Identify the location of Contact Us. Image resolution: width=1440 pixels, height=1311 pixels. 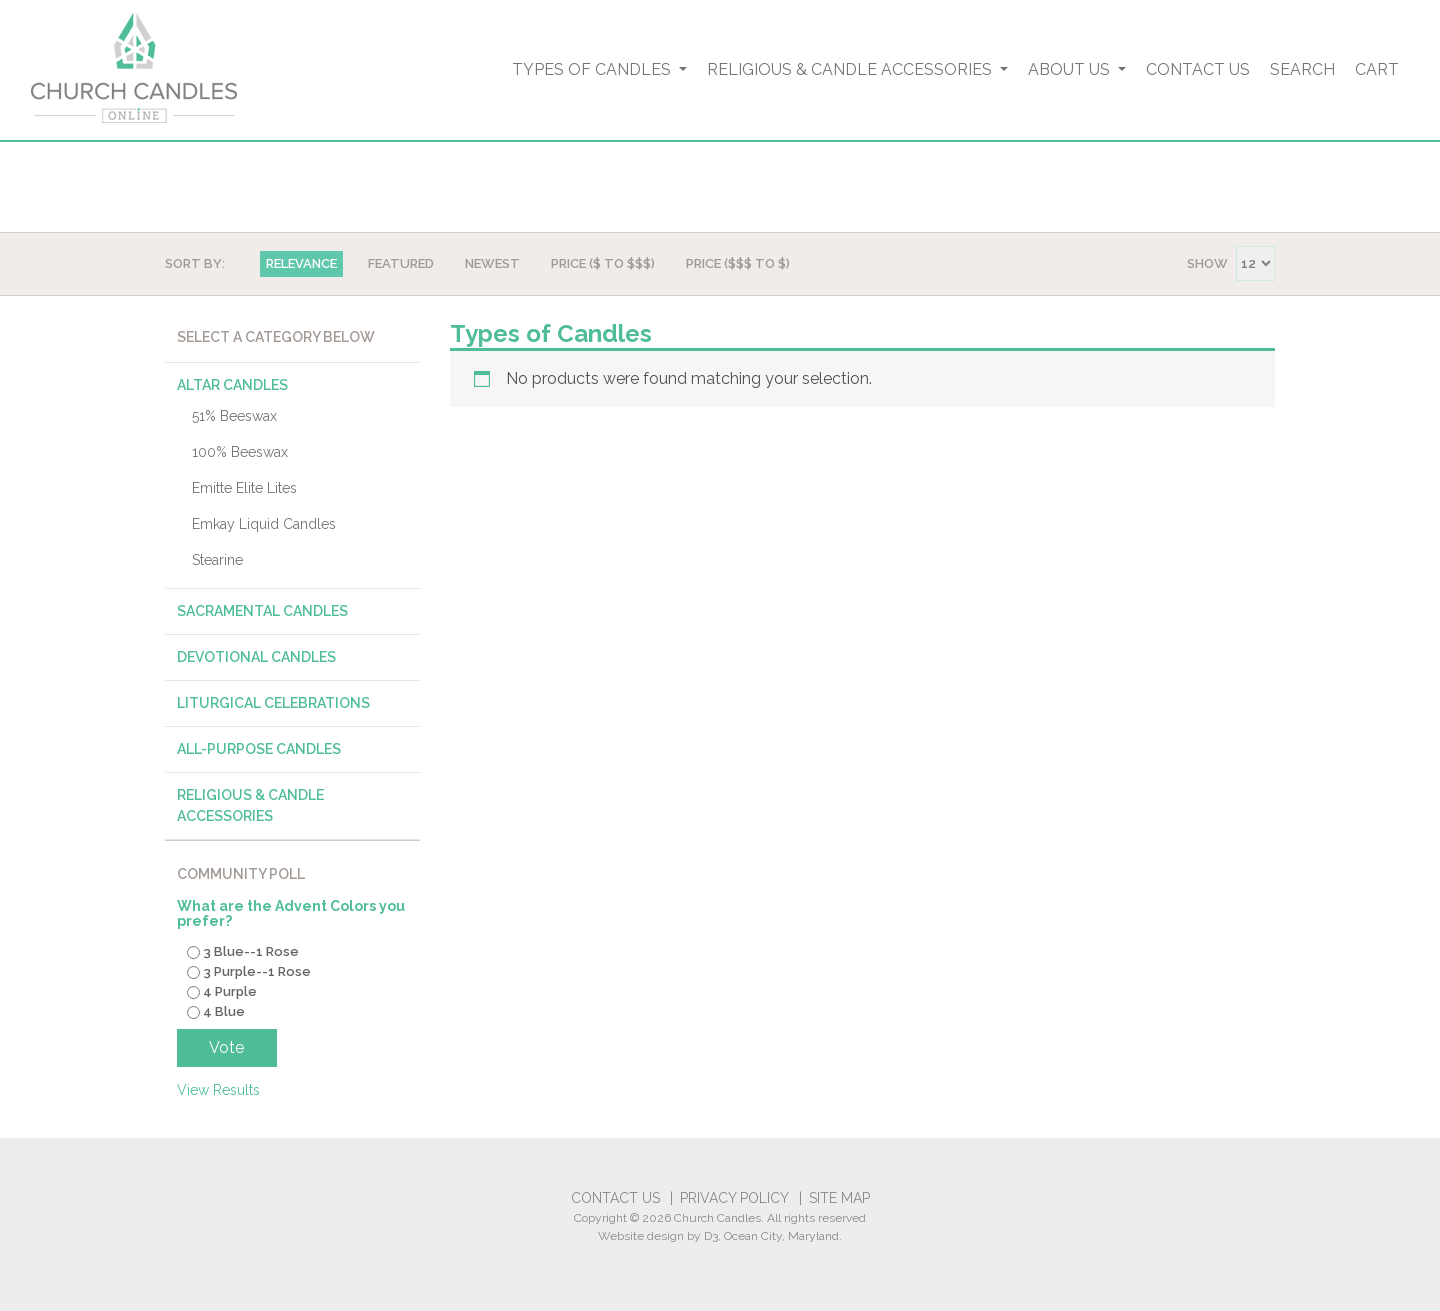
(1198, 69).